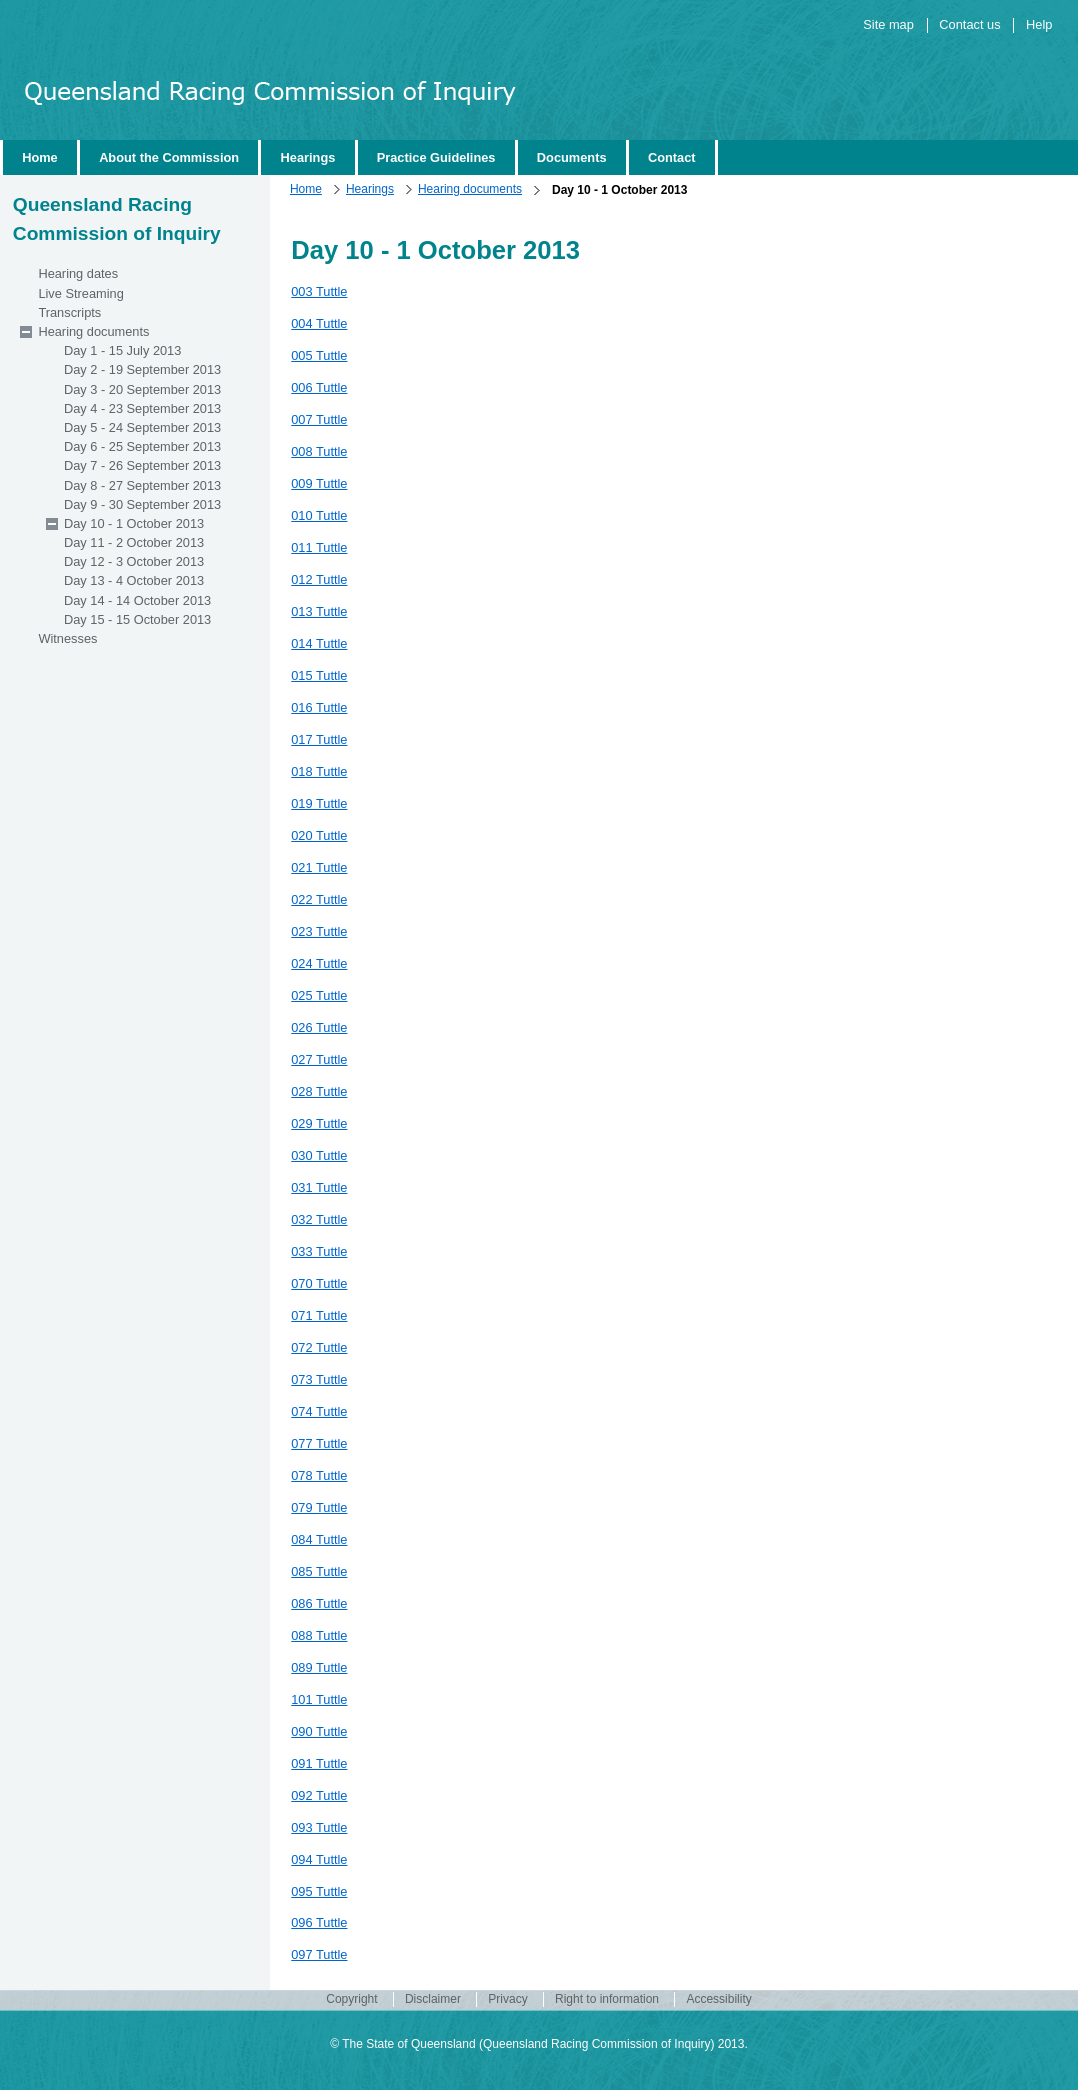 The width and height of the screenshot is (1078, 2090). Describe the element at coordinates (134, 542) in the screenshot. I see `Day 11 - 2 October 2013 [wairole:menuitem]` at that location.